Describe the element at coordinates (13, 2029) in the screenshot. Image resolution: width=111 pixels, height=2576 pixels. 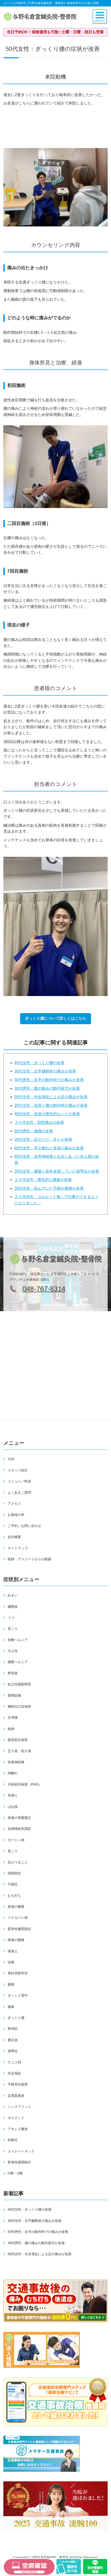
I see `野球肘` at that location.